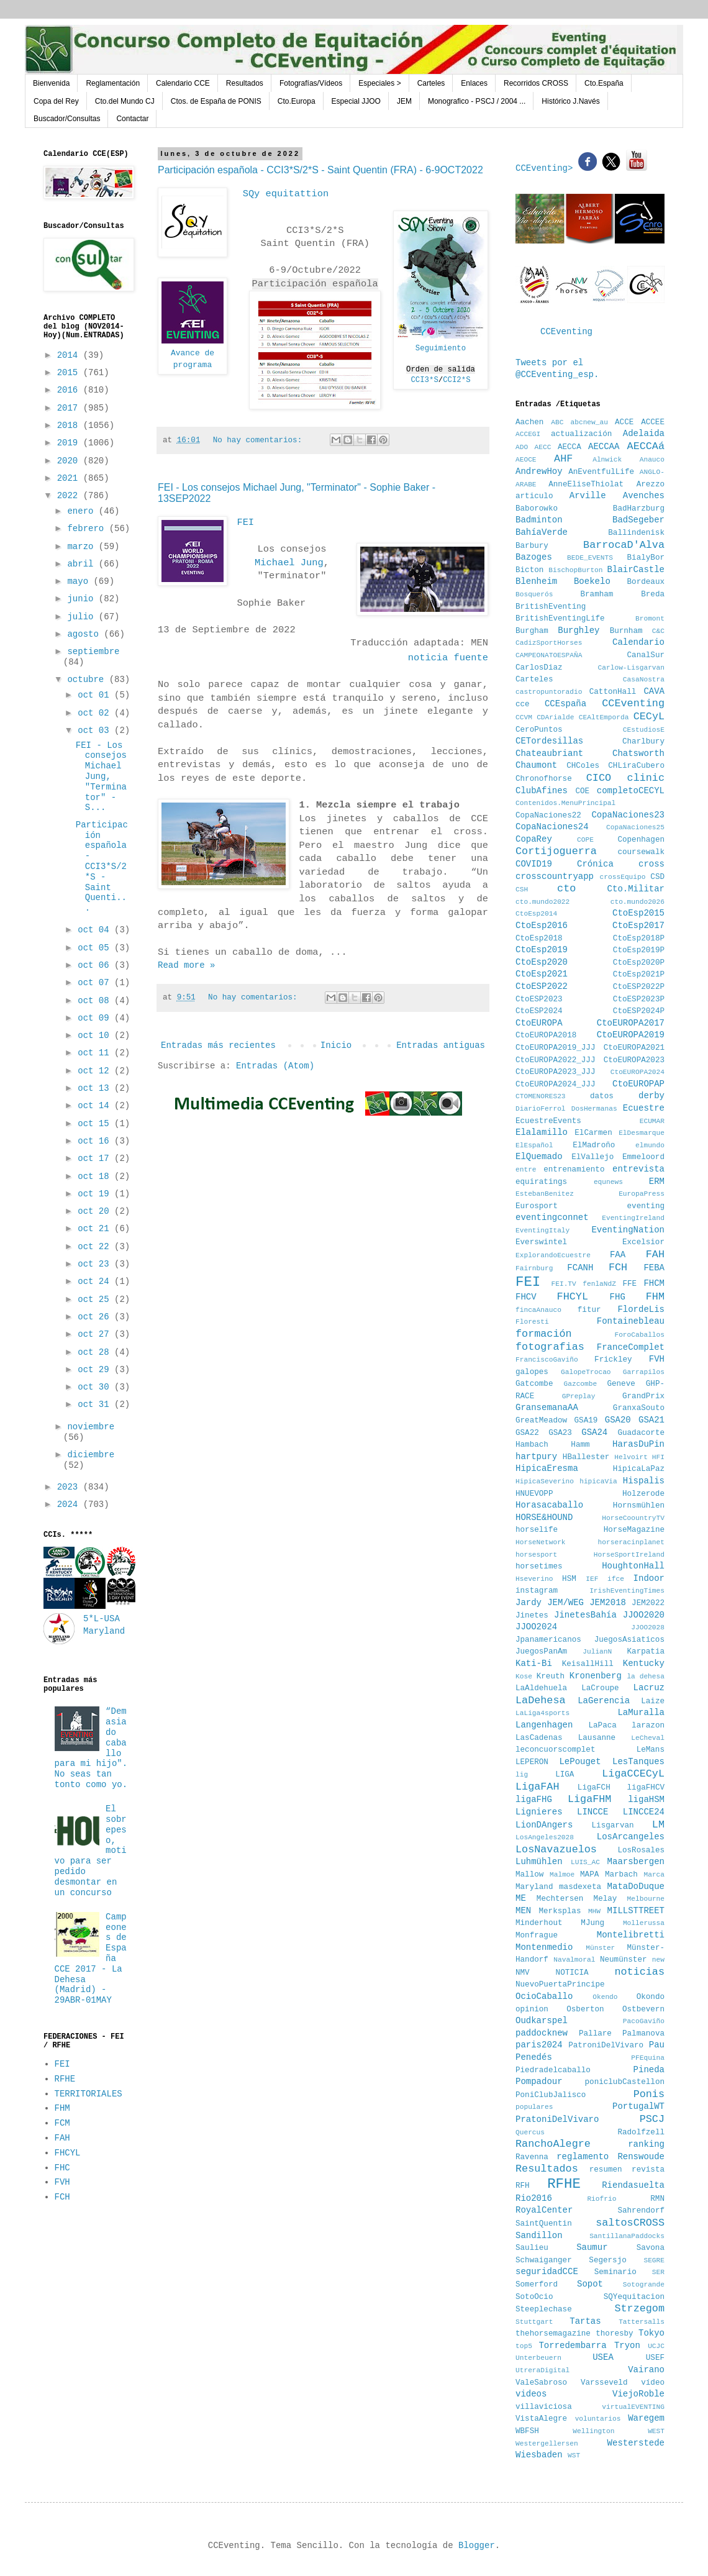  Describe the element at coordinates (653, 2382) in the screenshot. I see `vídeo` at that location.